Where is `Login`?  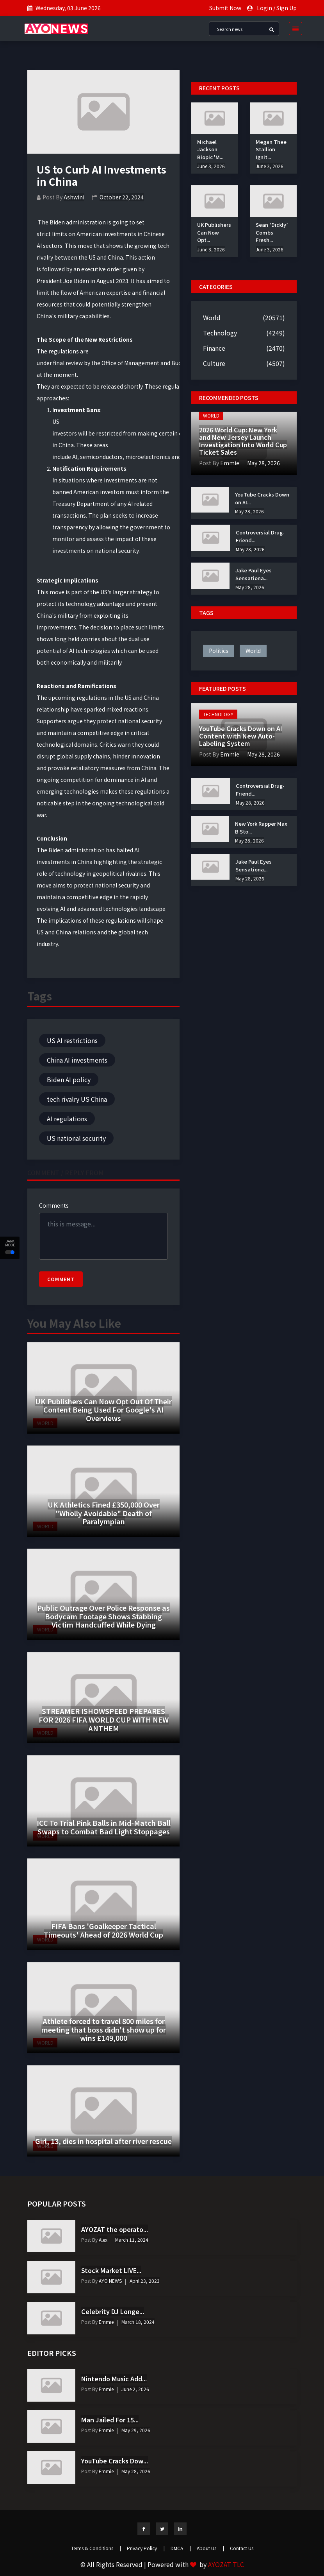 Login is located at coordinates (264, 8).